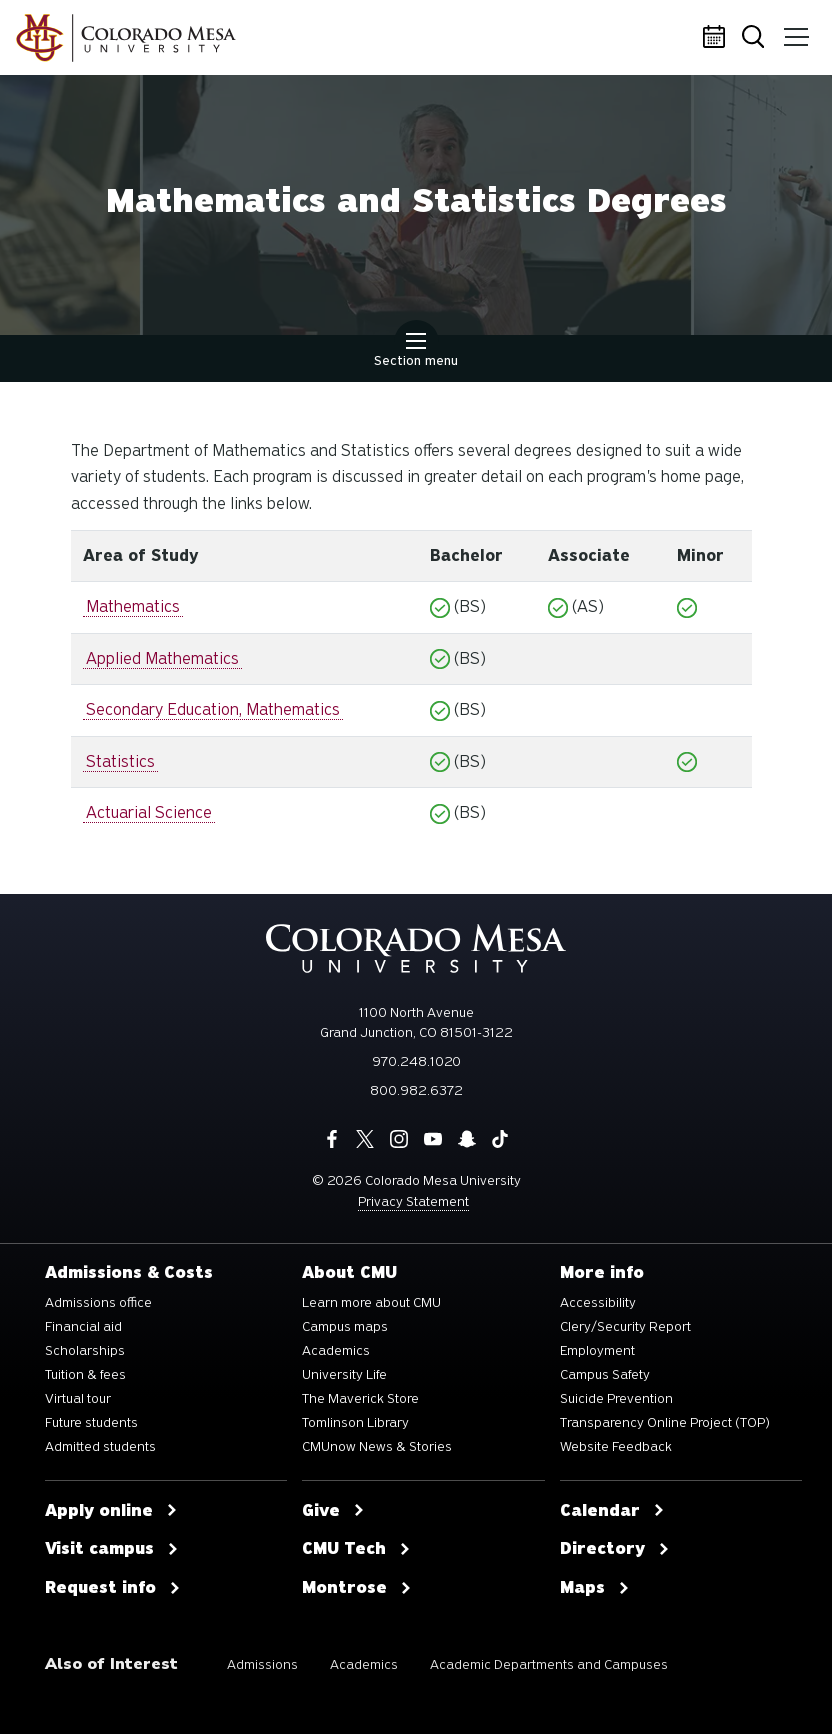  I want to click on Statistics, so click(120, 761).